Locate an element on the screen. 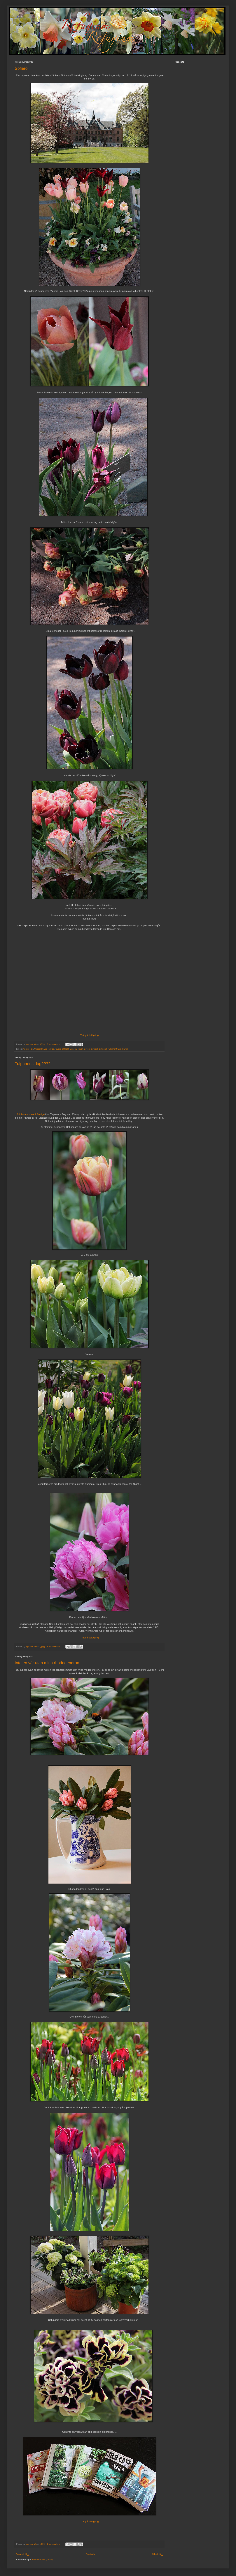 This screenshot has width=236, height=2576. Havran is located at coordinates (51, 1049).